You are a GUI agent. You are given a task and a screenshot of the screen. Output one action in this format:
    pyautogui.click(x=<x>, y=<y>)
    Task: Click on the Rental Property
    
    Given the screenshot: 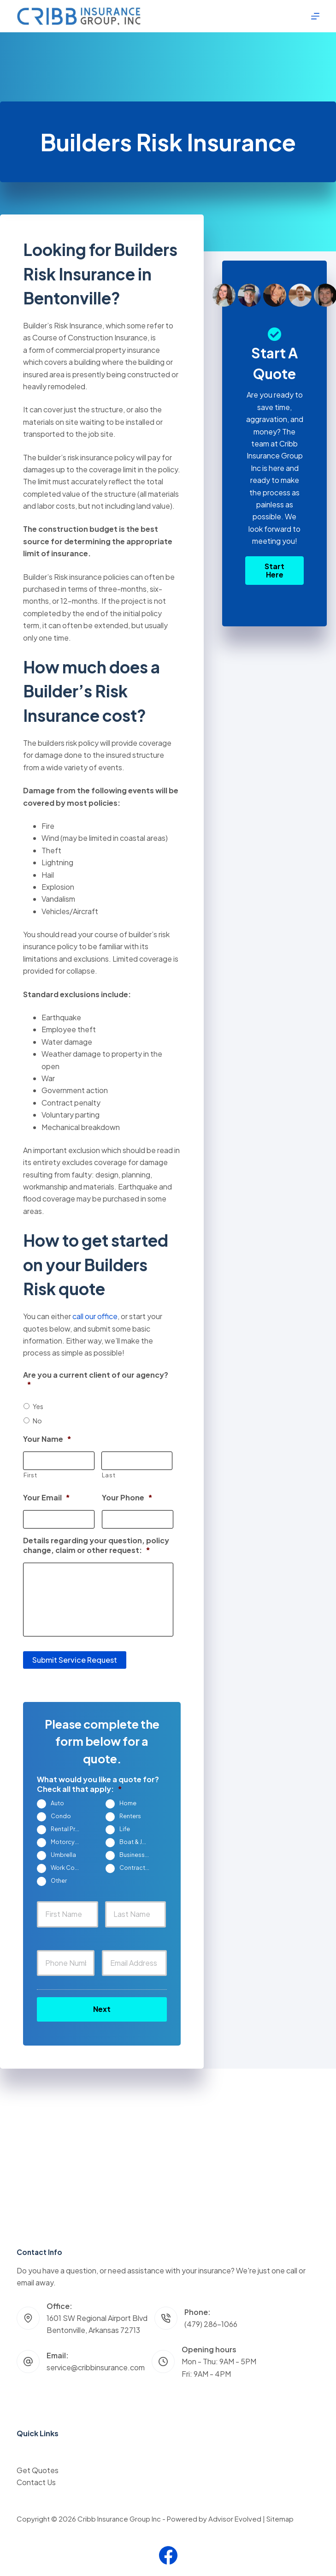 What is the action you would take?
    pyautogui.click(x=69, y=1827)
    